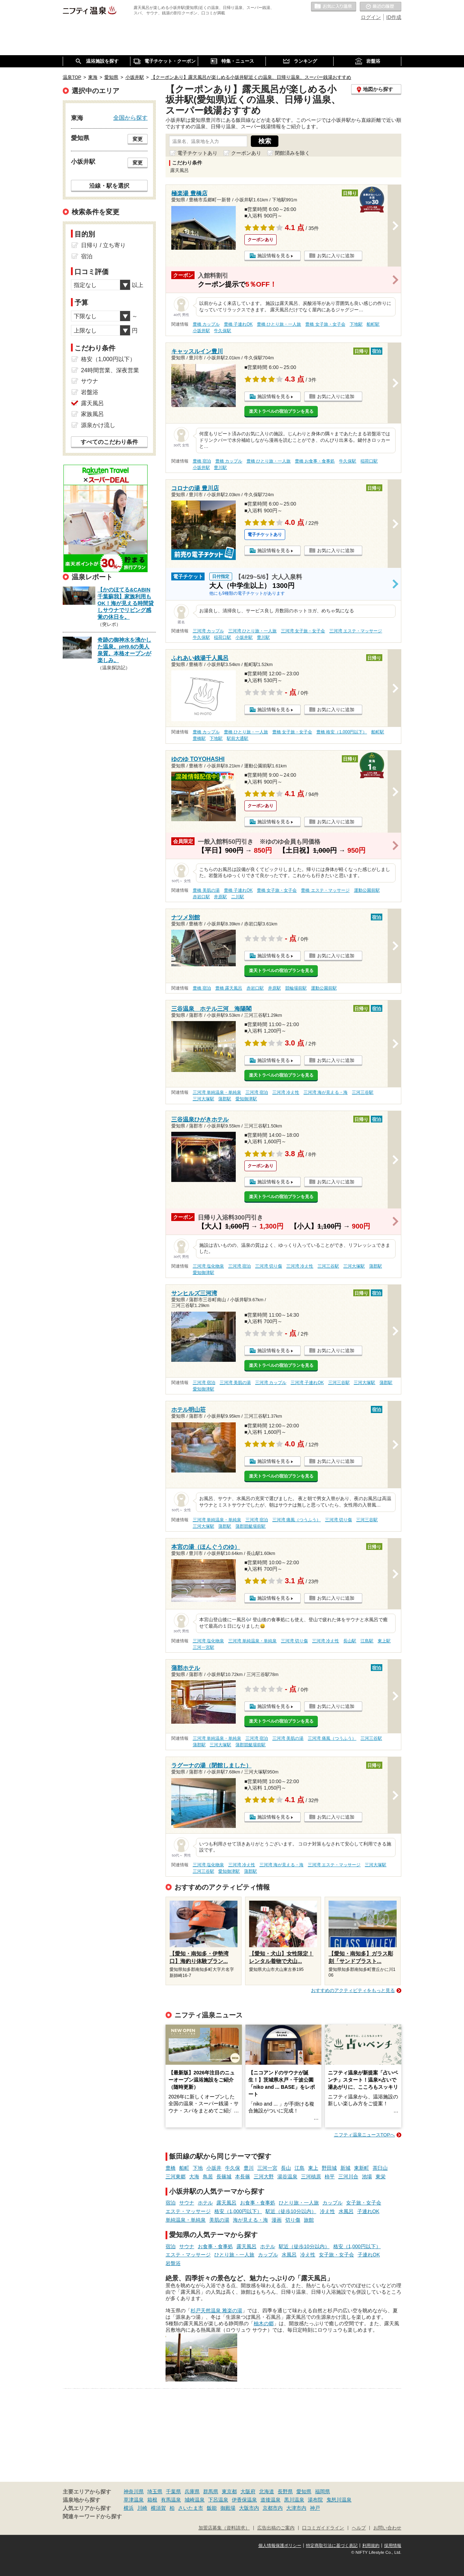 The image size is (464, 2576). I want to click on 利用規約, so click(370, 2545).